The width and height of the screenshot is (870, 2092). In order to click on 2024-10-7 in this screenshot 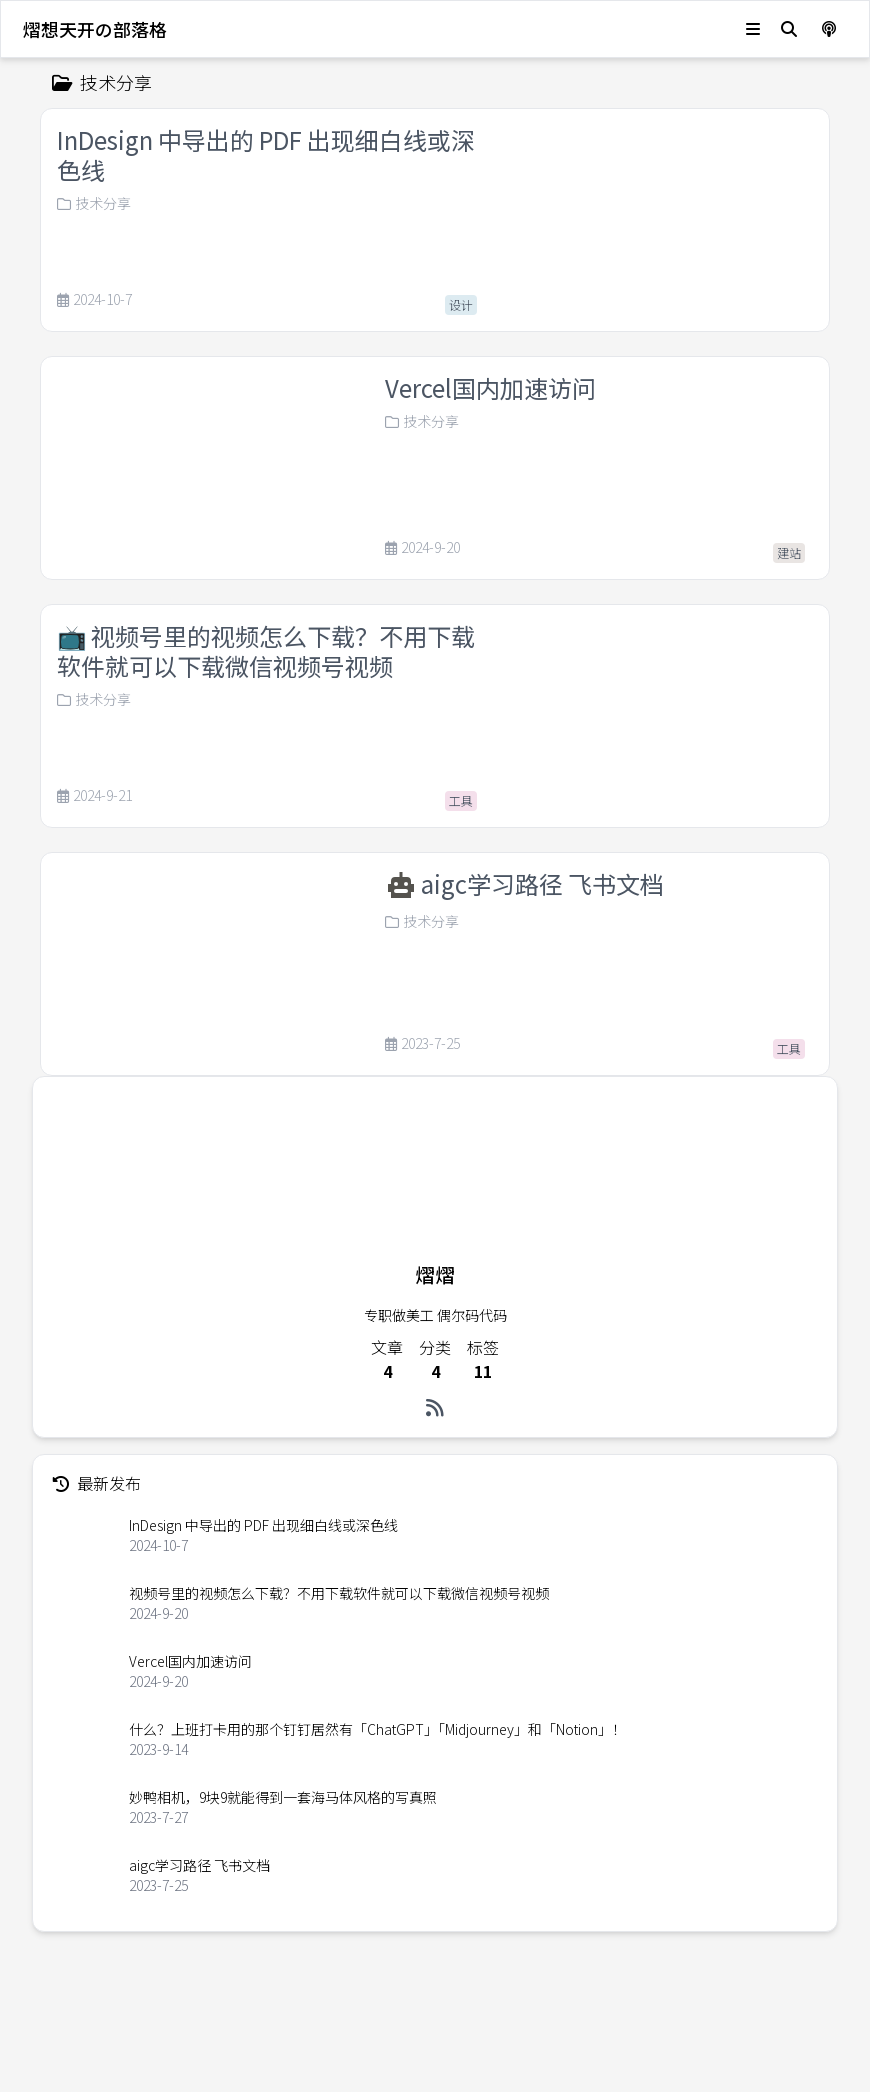, I will do `click(94, 300)`.